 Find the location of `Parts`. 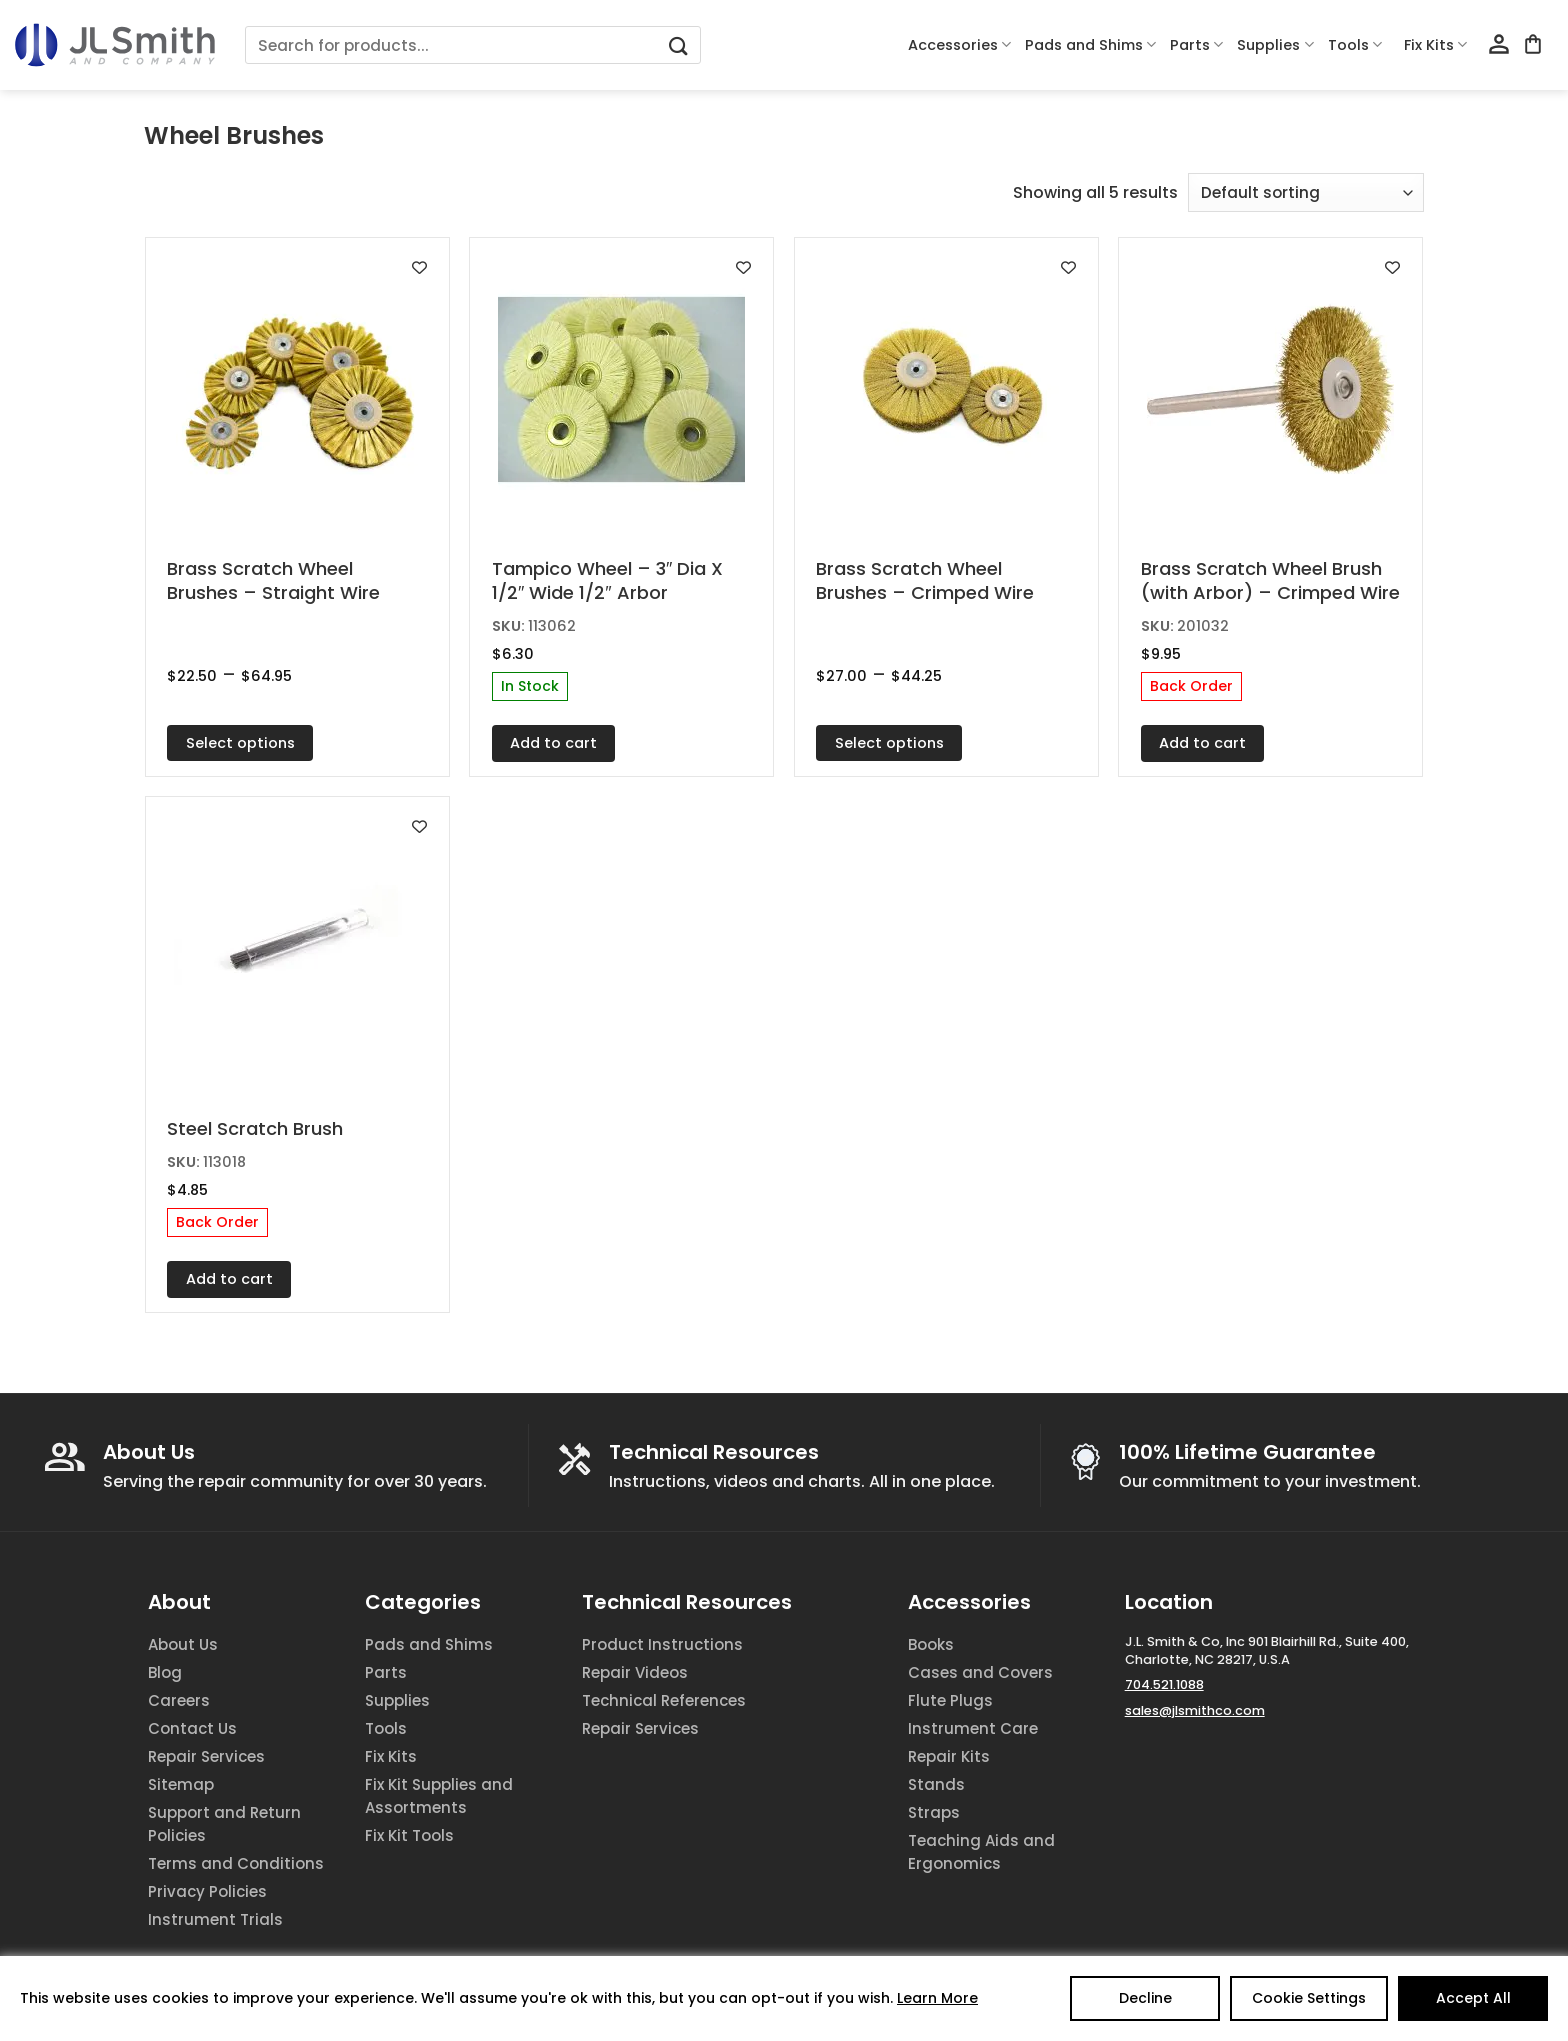

Parts is located at coordinates (1196, 45).